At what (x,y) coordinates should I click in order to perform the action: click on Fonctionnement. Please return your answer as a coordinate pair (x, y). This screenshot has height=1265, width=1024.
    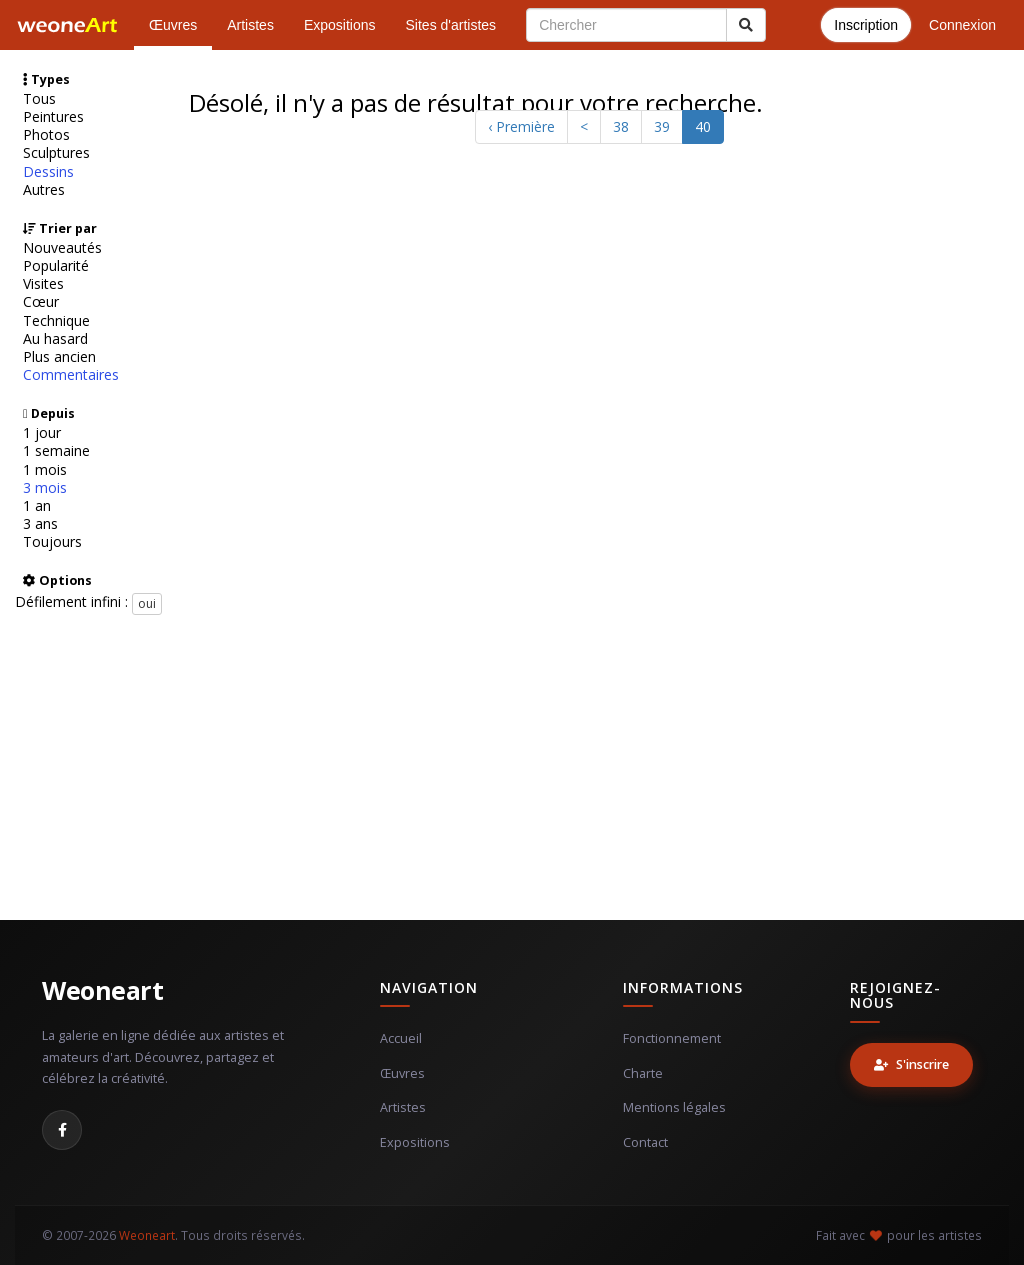
    Looking at the image, I should click on (672, 1038).